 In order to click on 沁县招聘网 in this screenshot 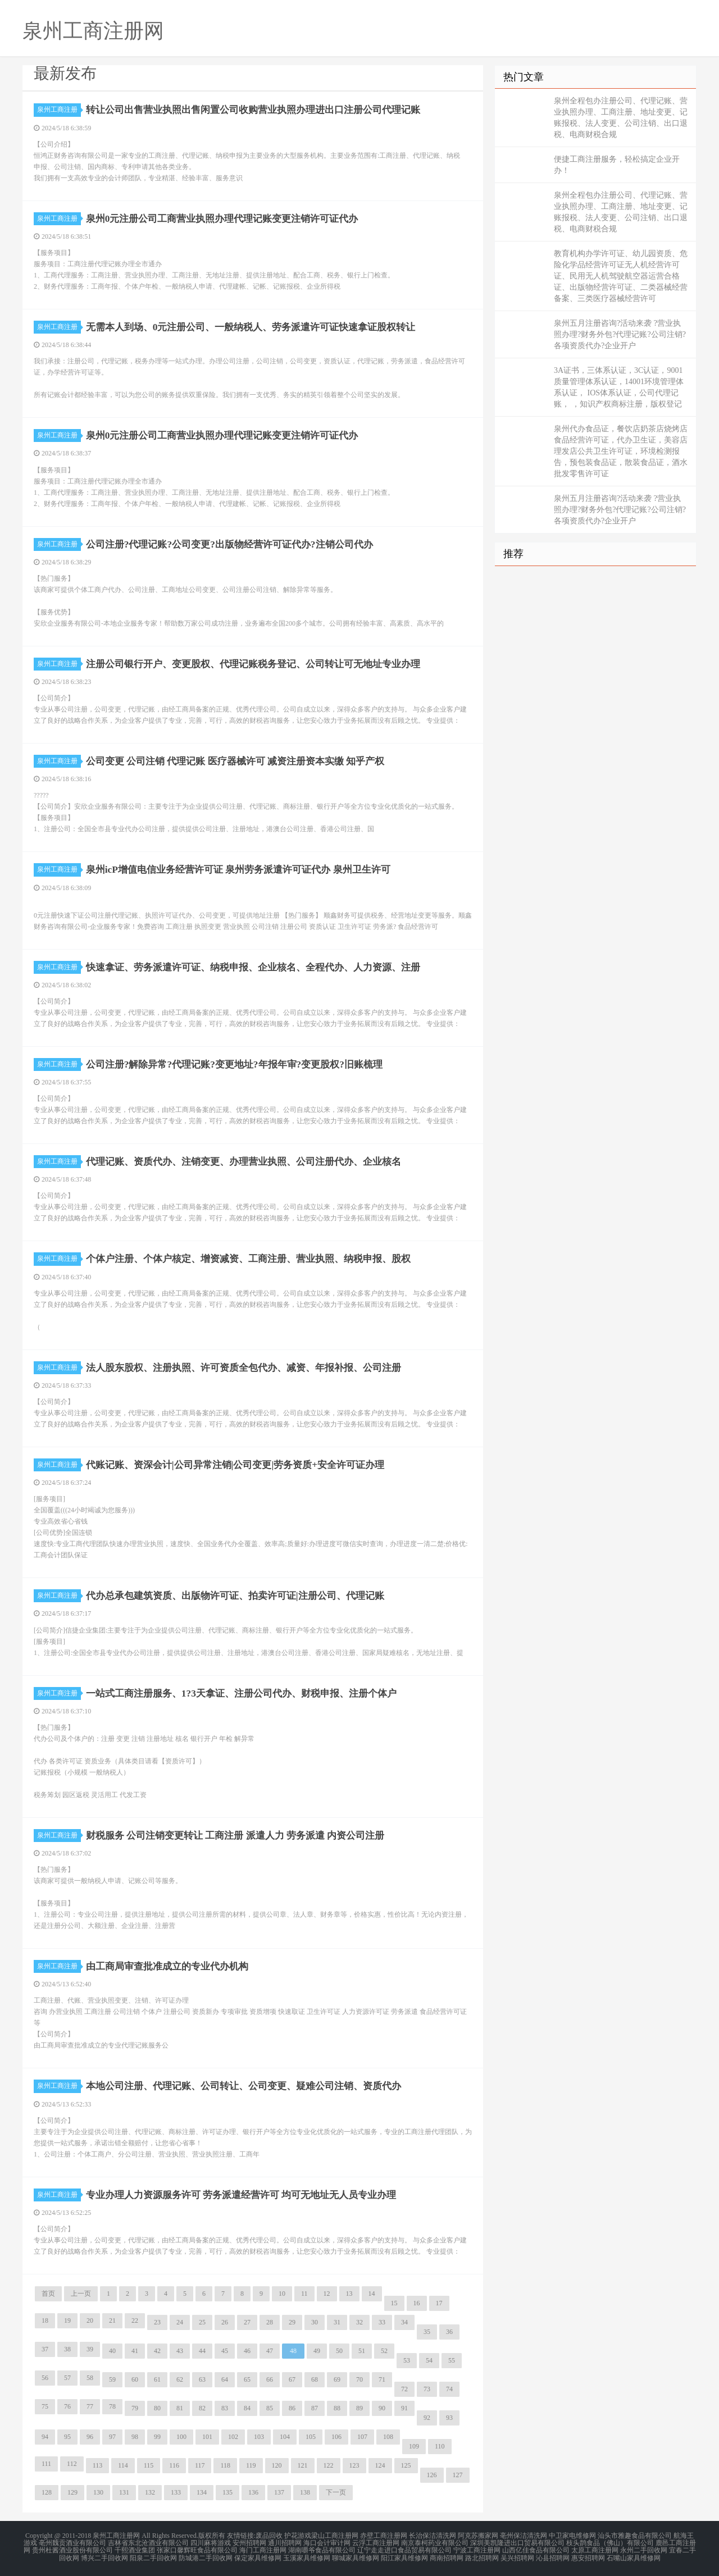, I will do `click(553, 2556)`.